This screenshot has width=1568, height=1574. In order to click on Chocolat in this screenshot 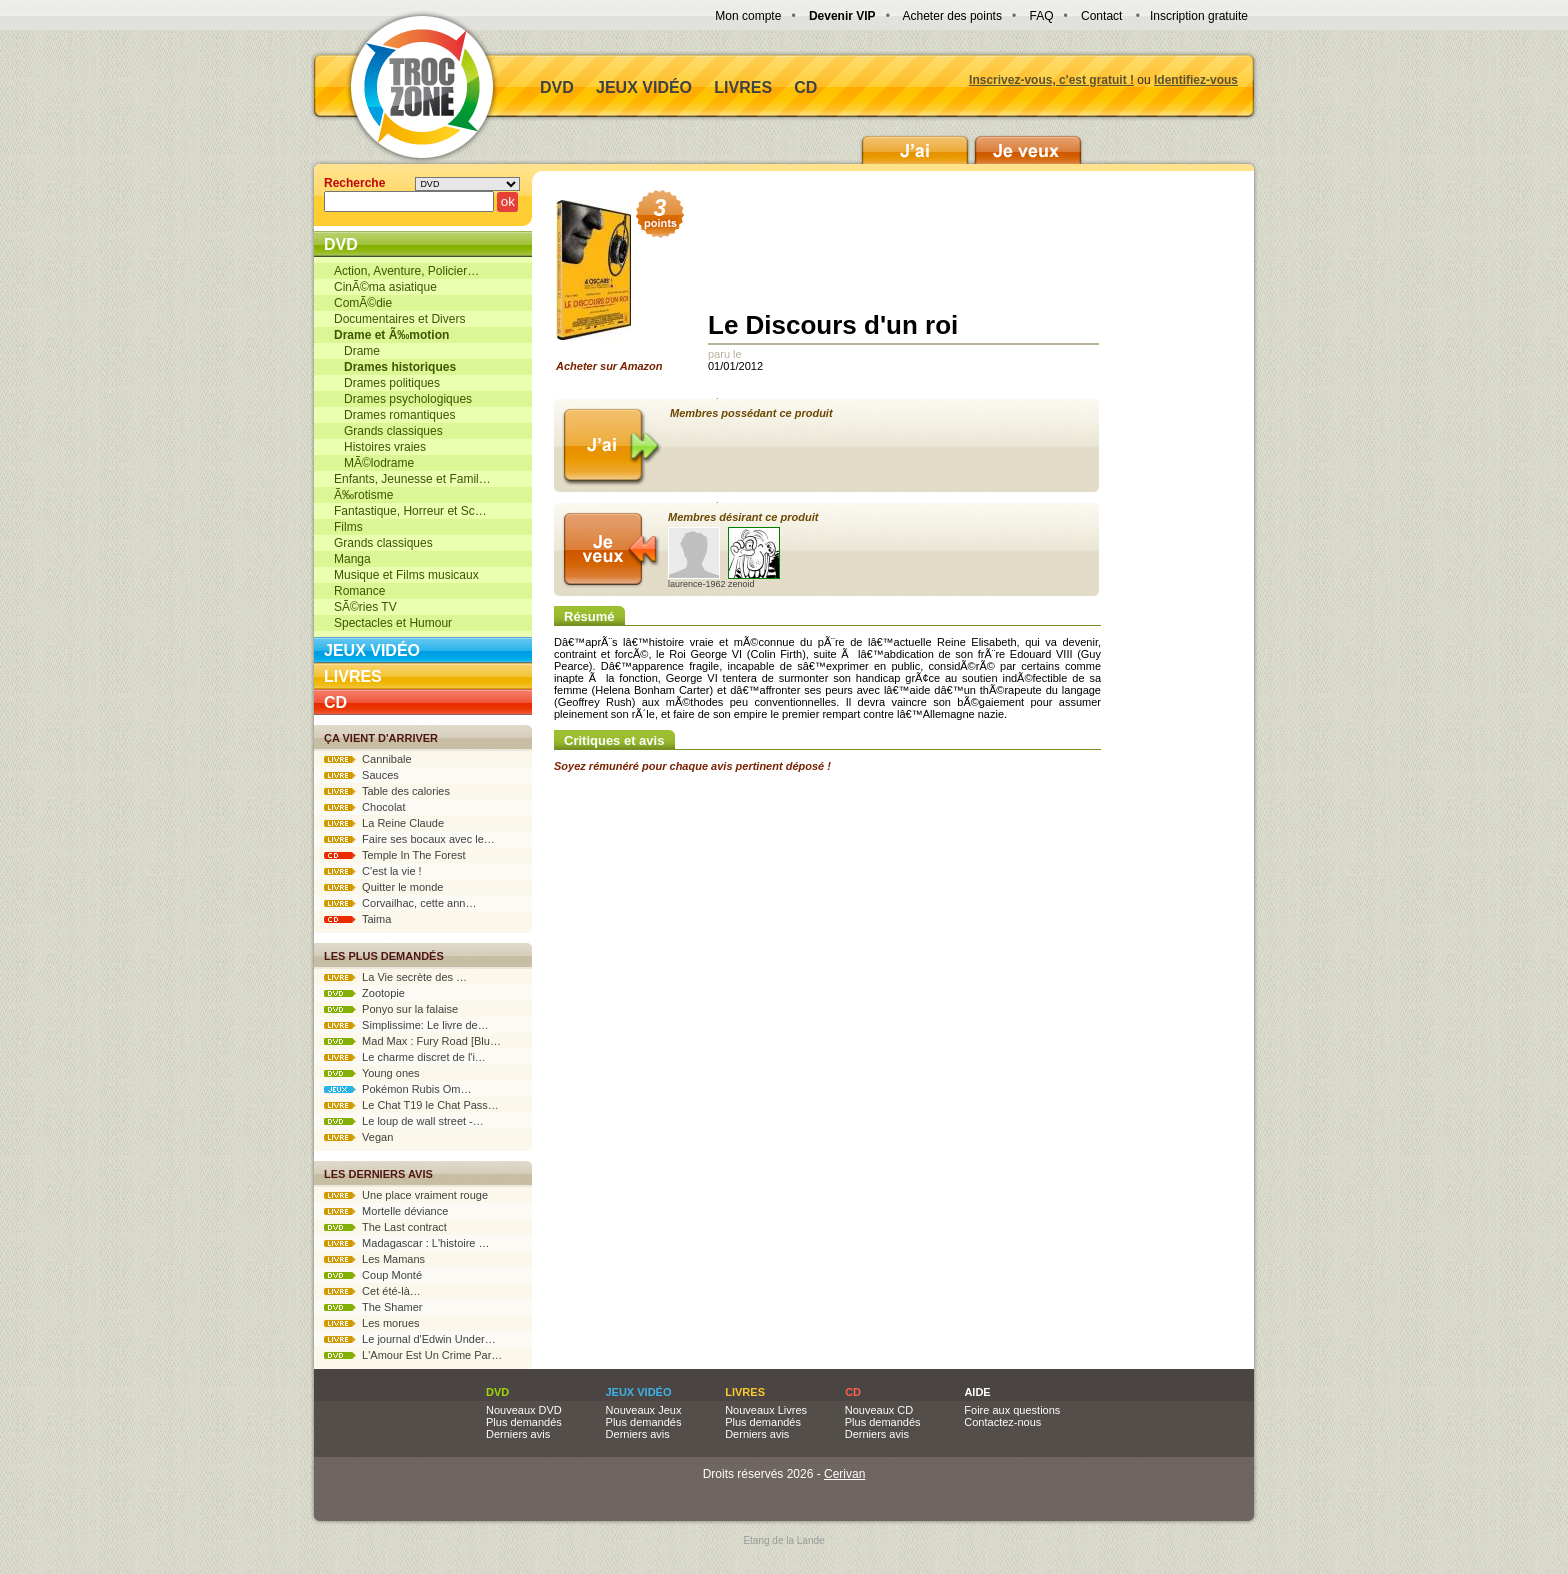, I will do `click(365, 807)`.